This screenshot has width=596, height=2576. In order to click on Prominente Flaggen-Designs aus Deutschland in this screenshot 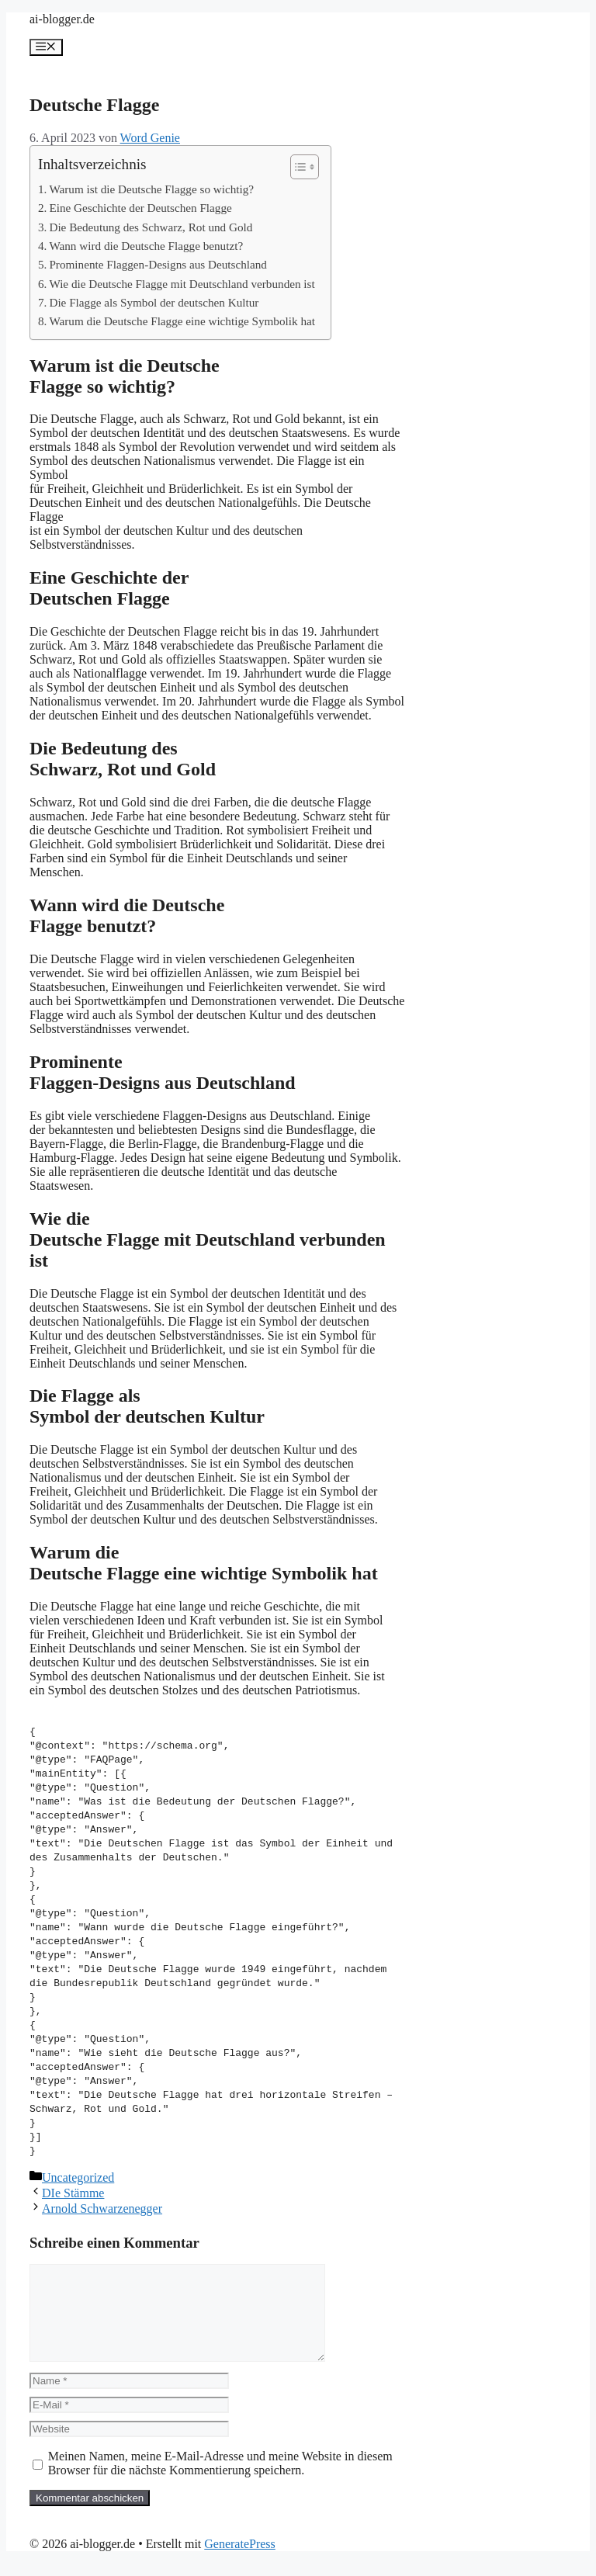, I will do `click(158, 264)`.